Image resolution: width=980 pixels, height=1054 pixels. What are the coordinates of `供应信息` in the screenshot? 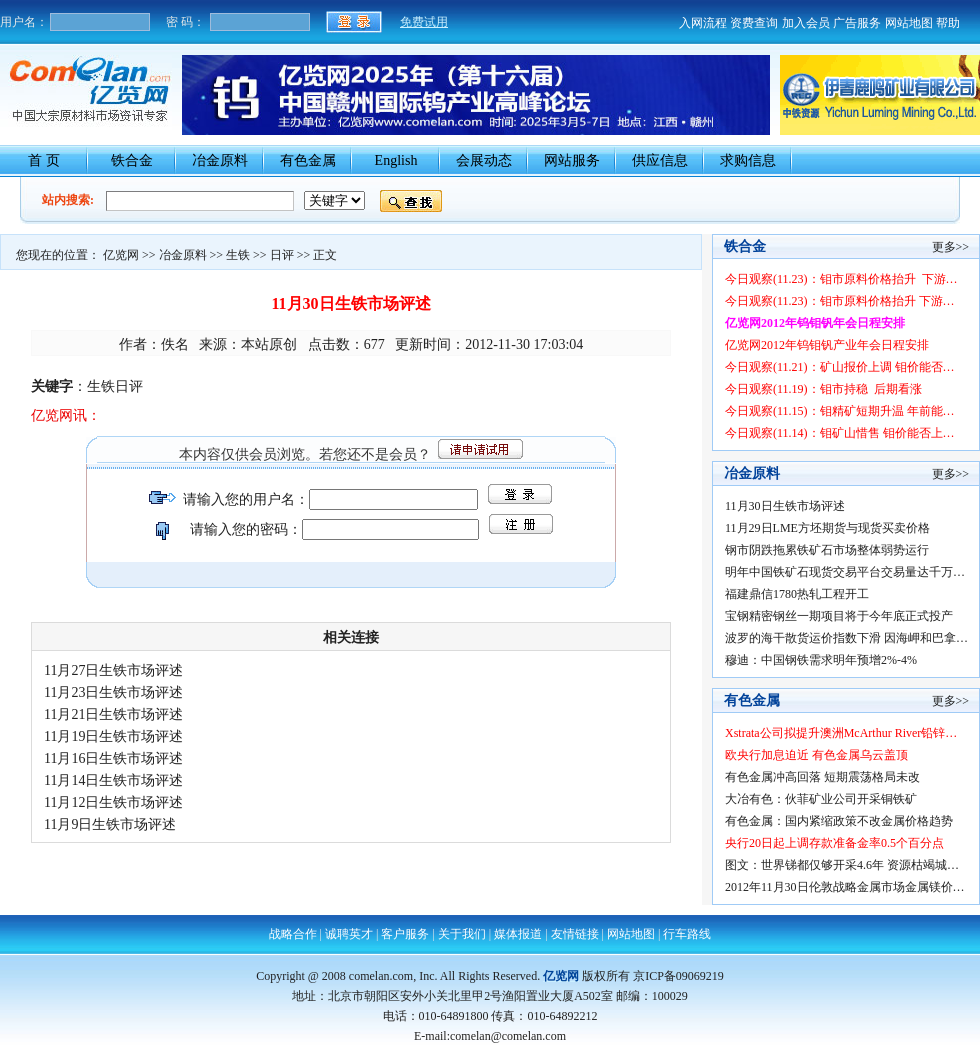 It's located at (660, 160).